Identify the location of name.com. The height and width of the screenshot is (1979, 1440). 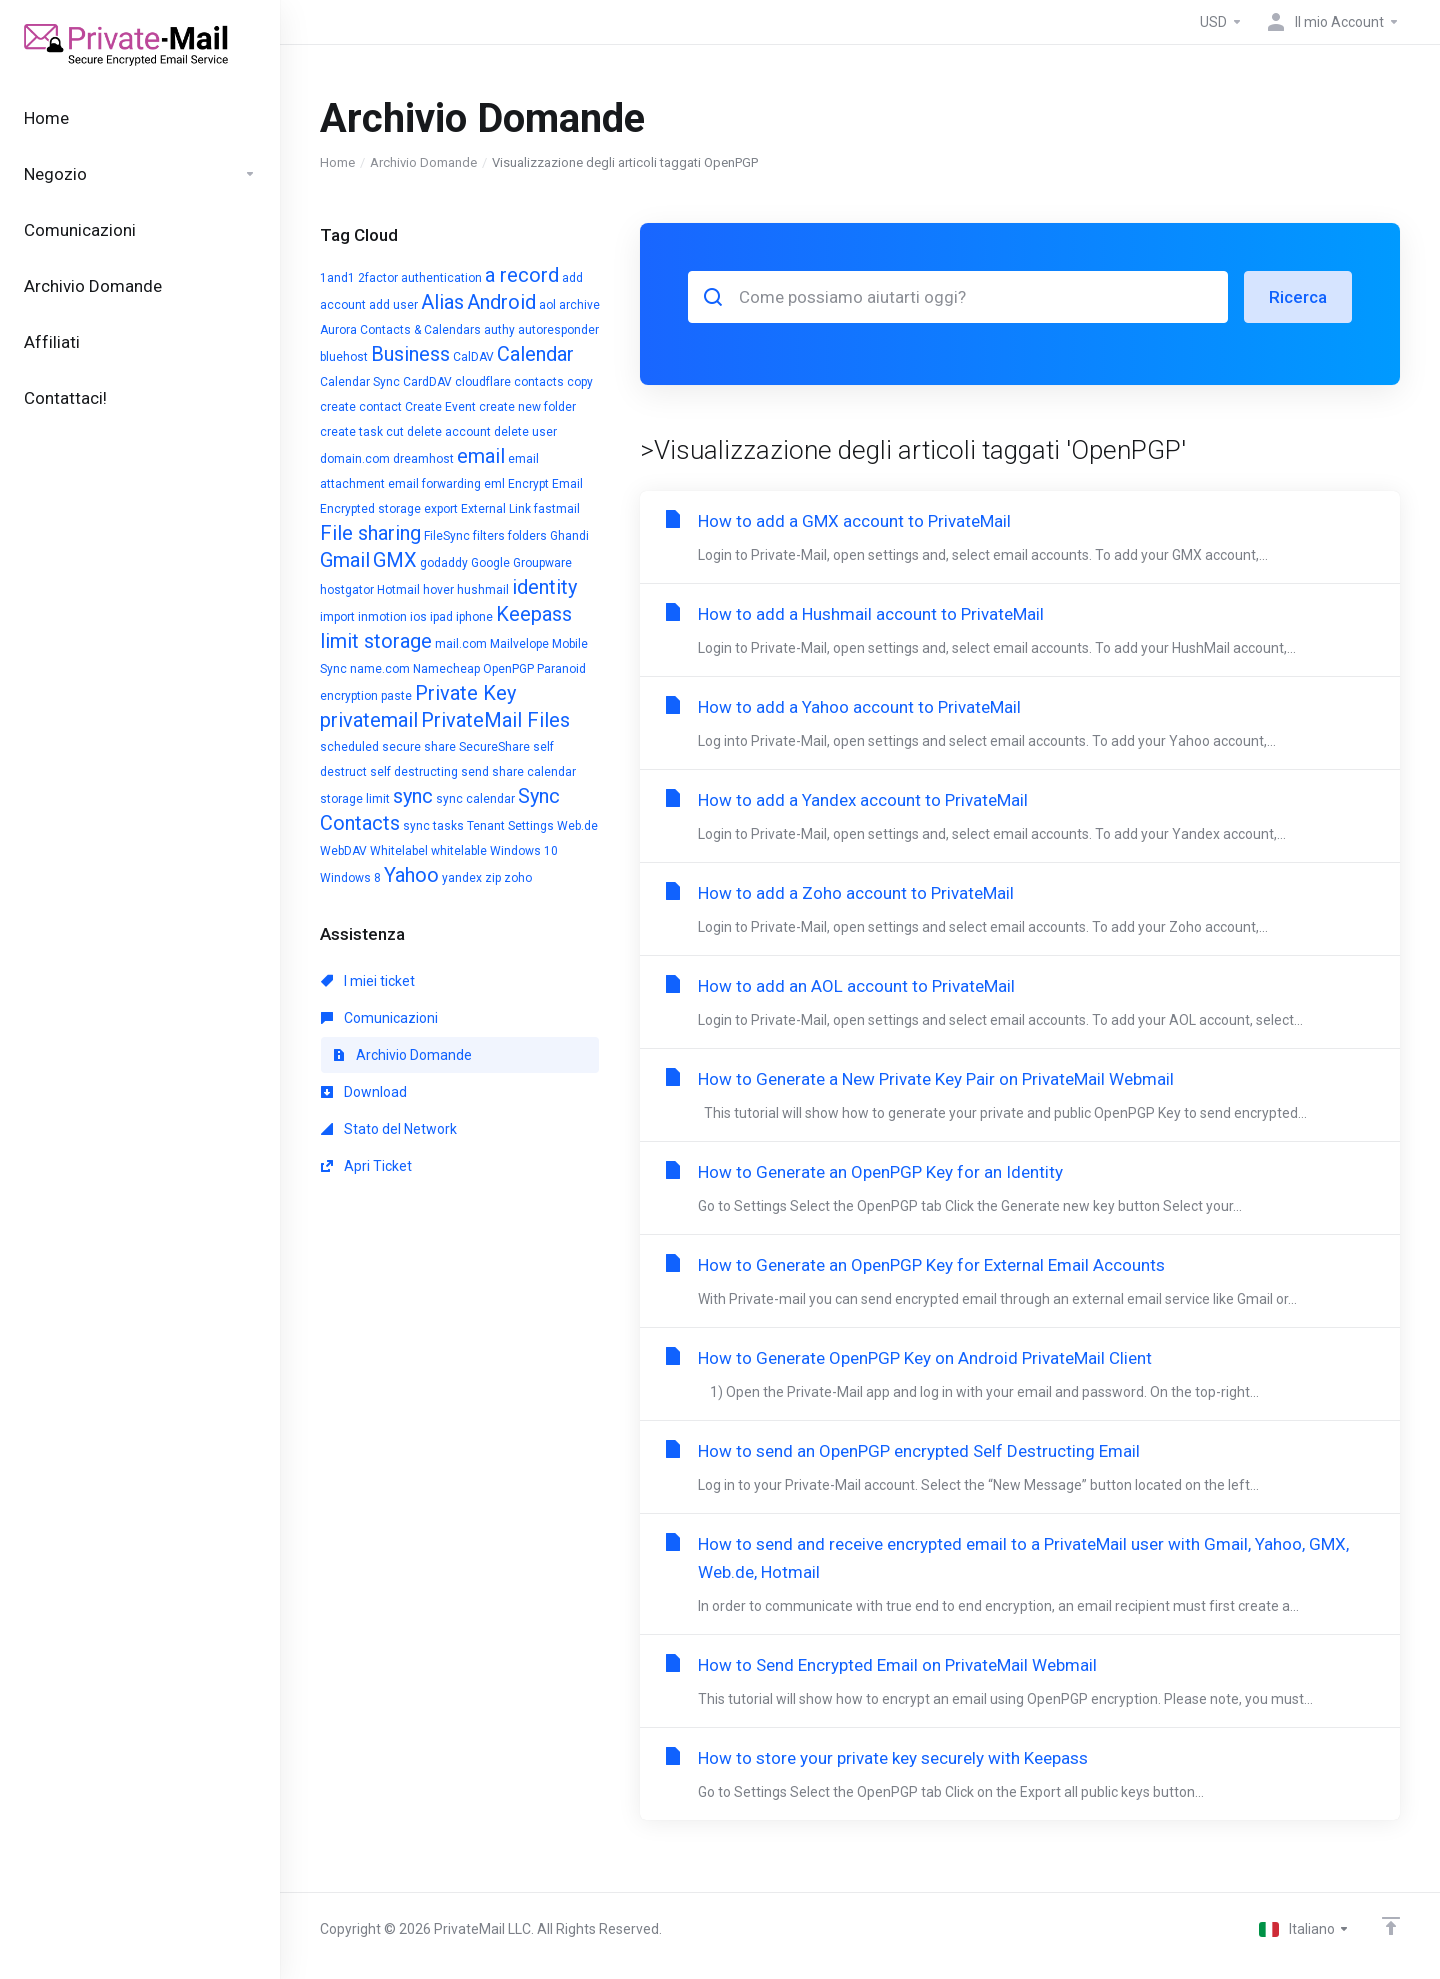
(380, 669).